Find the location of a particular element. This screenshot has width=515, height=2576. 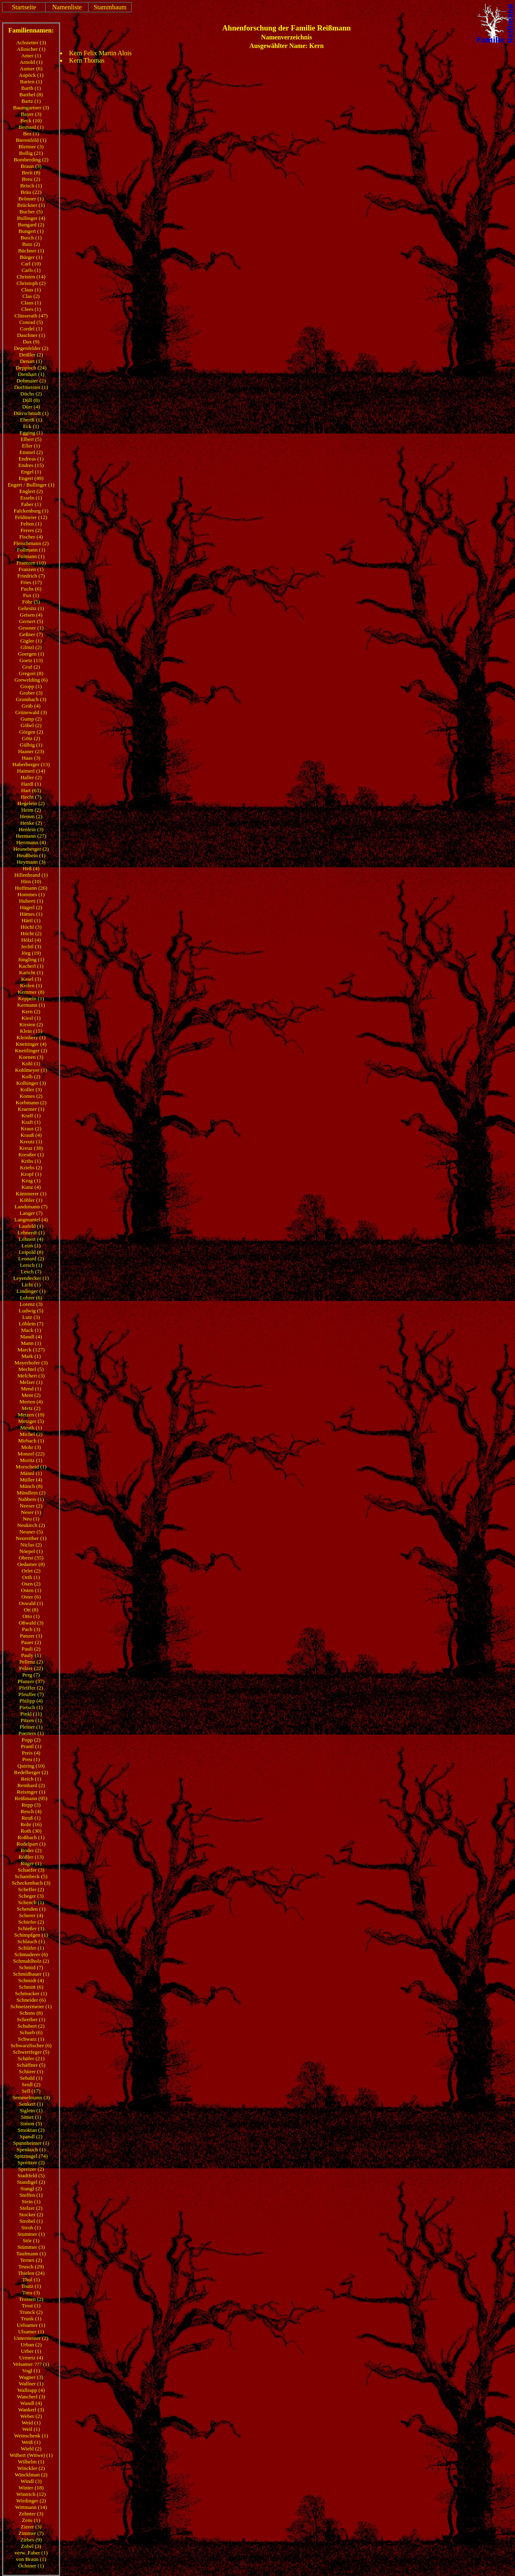

Siglein (1) is located at coordinates (31, 2110).